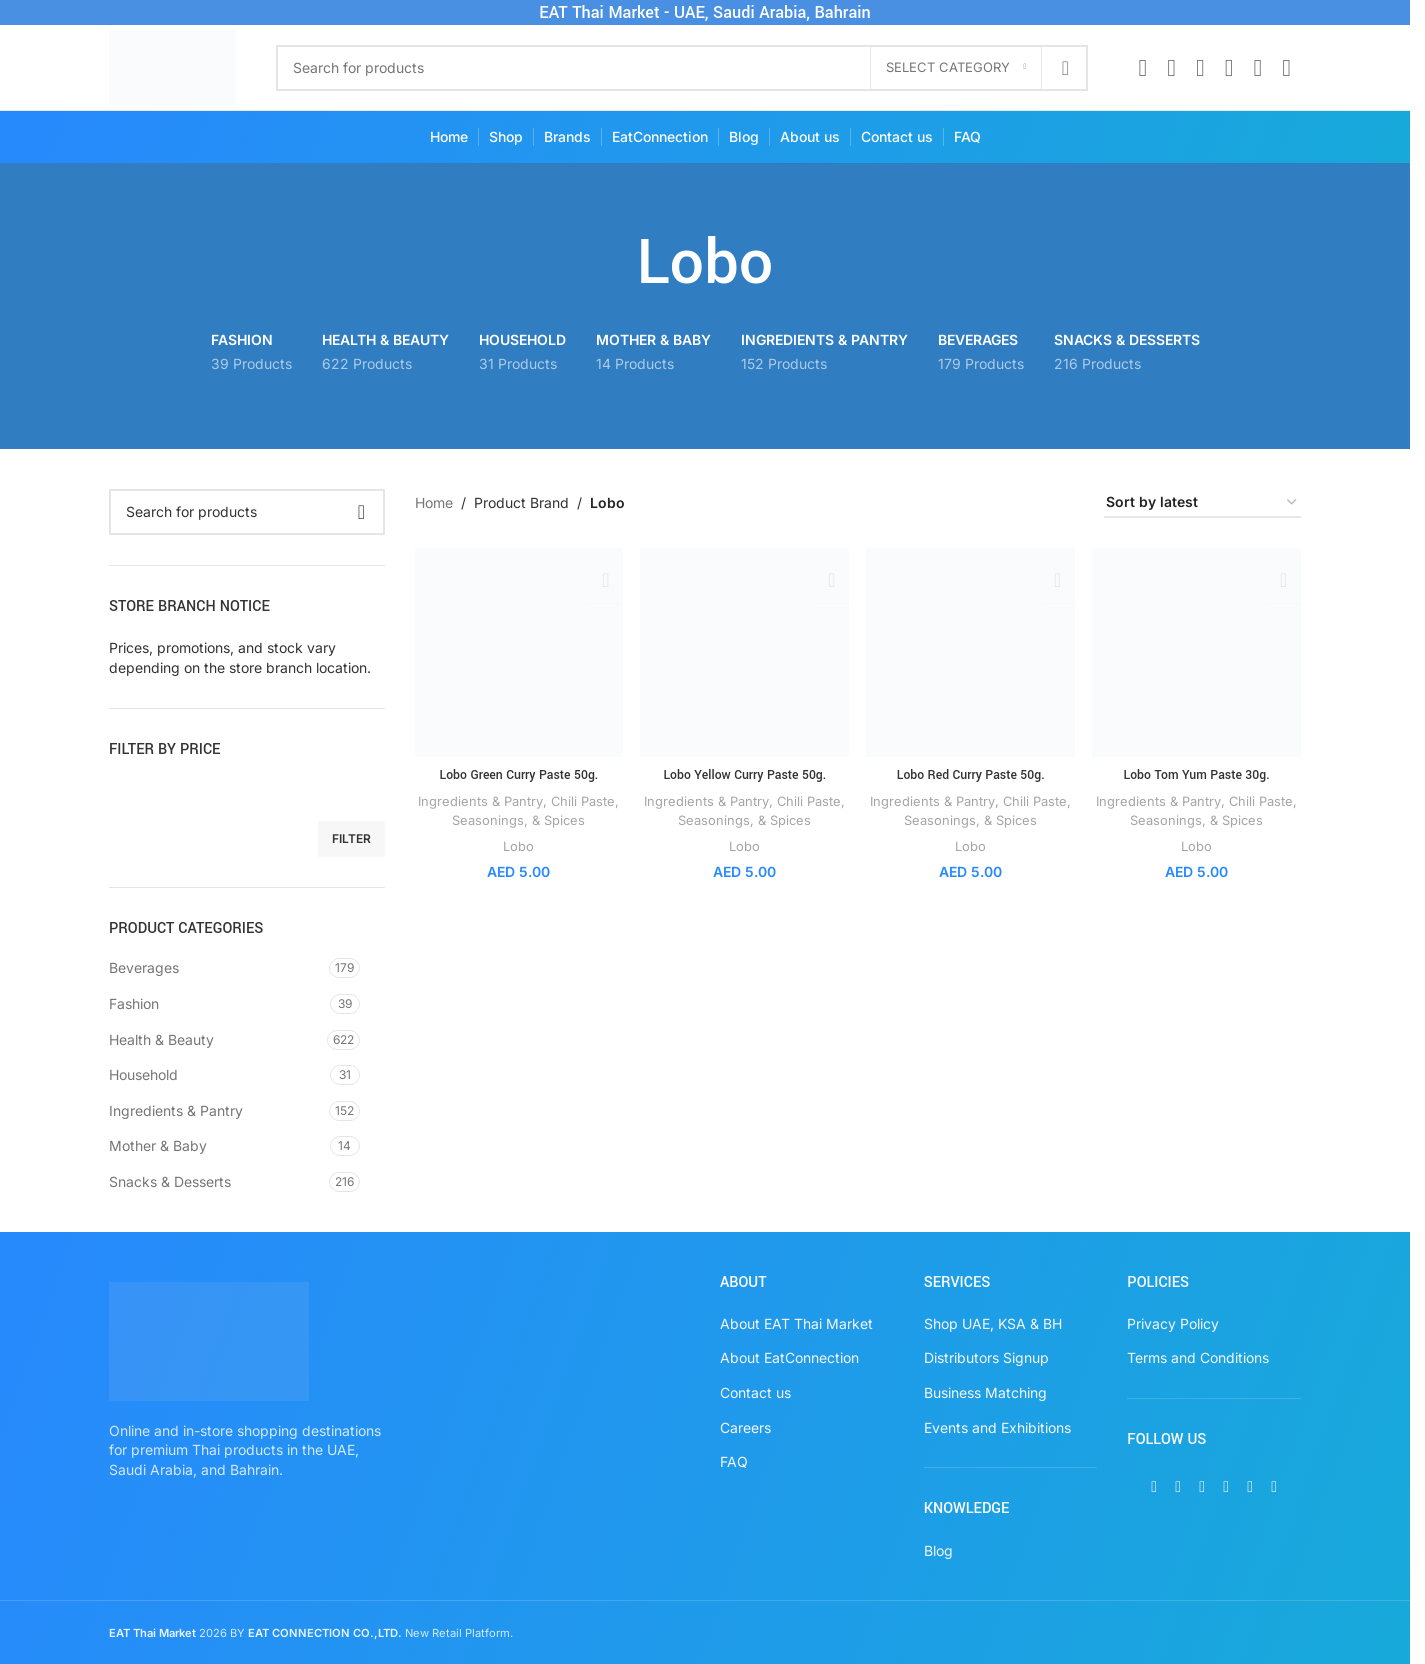  Describe the element at coordinates (518, 651) in the screenshot. I see `[Lobo Green Curry Paste 50g.]` at that location.